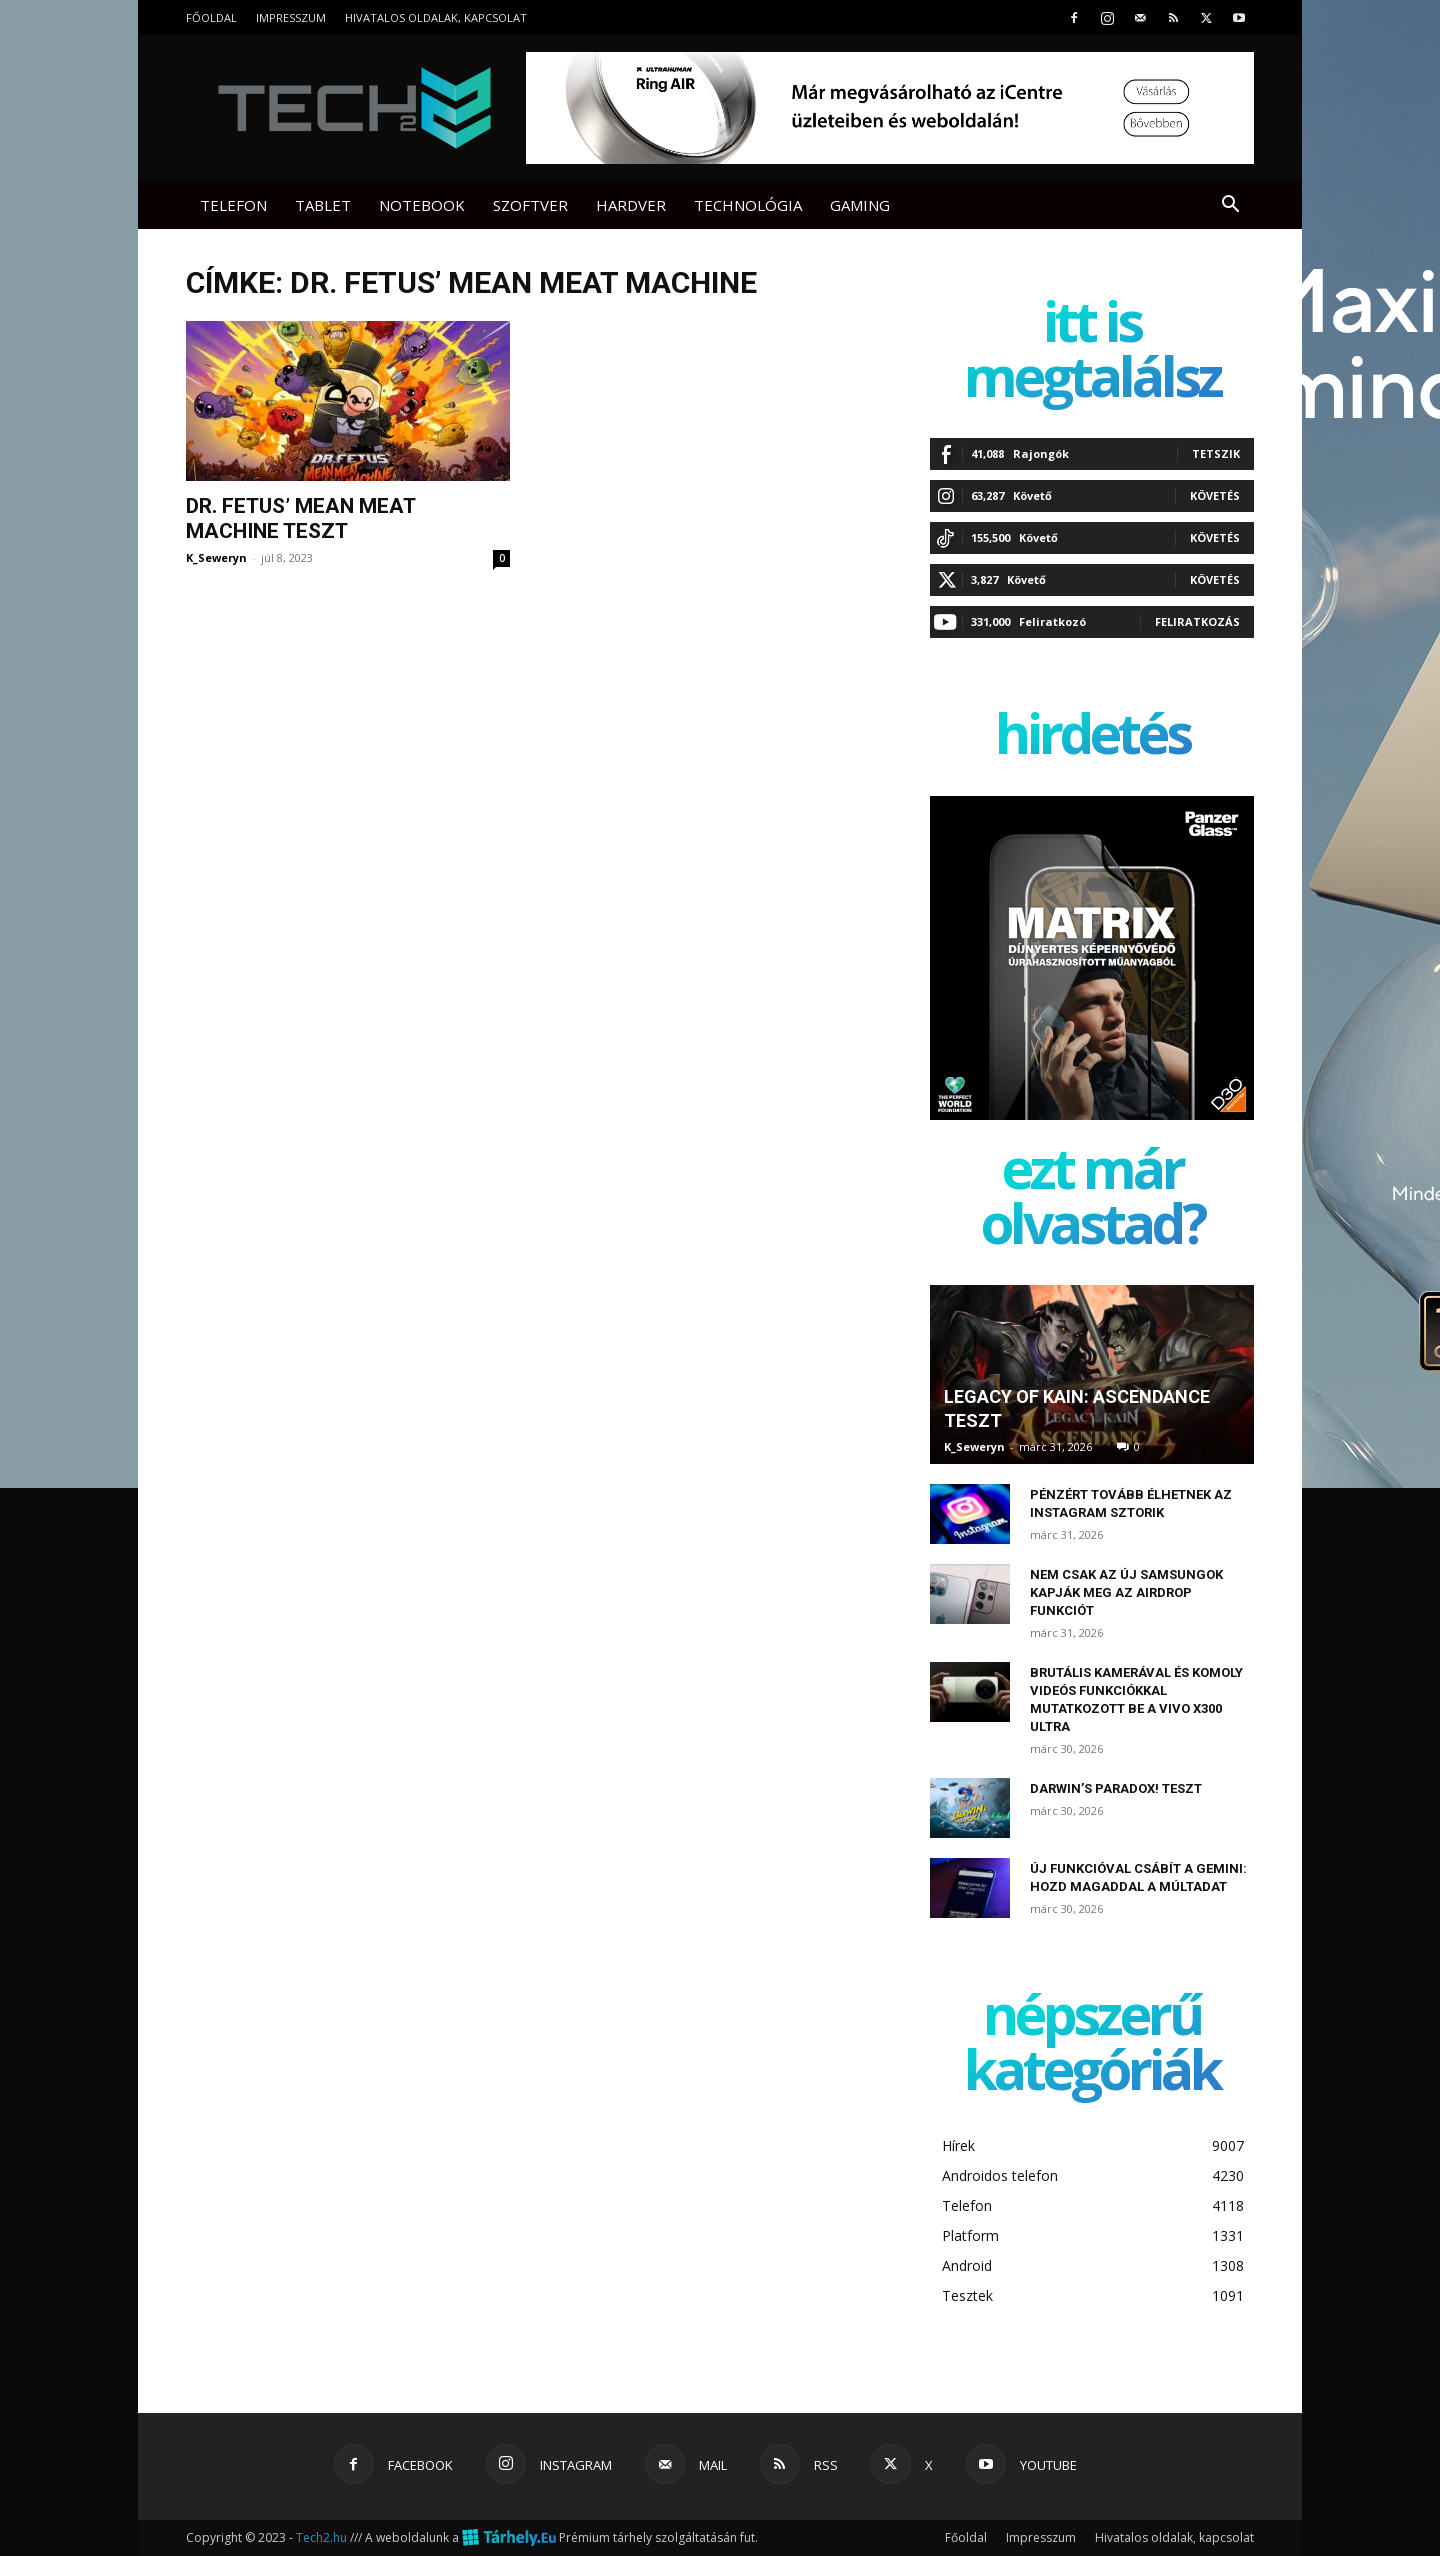 The image size is (1440, 2556). I want to click on Darwin’s Paradox! teszt, so click(1116, 1788).